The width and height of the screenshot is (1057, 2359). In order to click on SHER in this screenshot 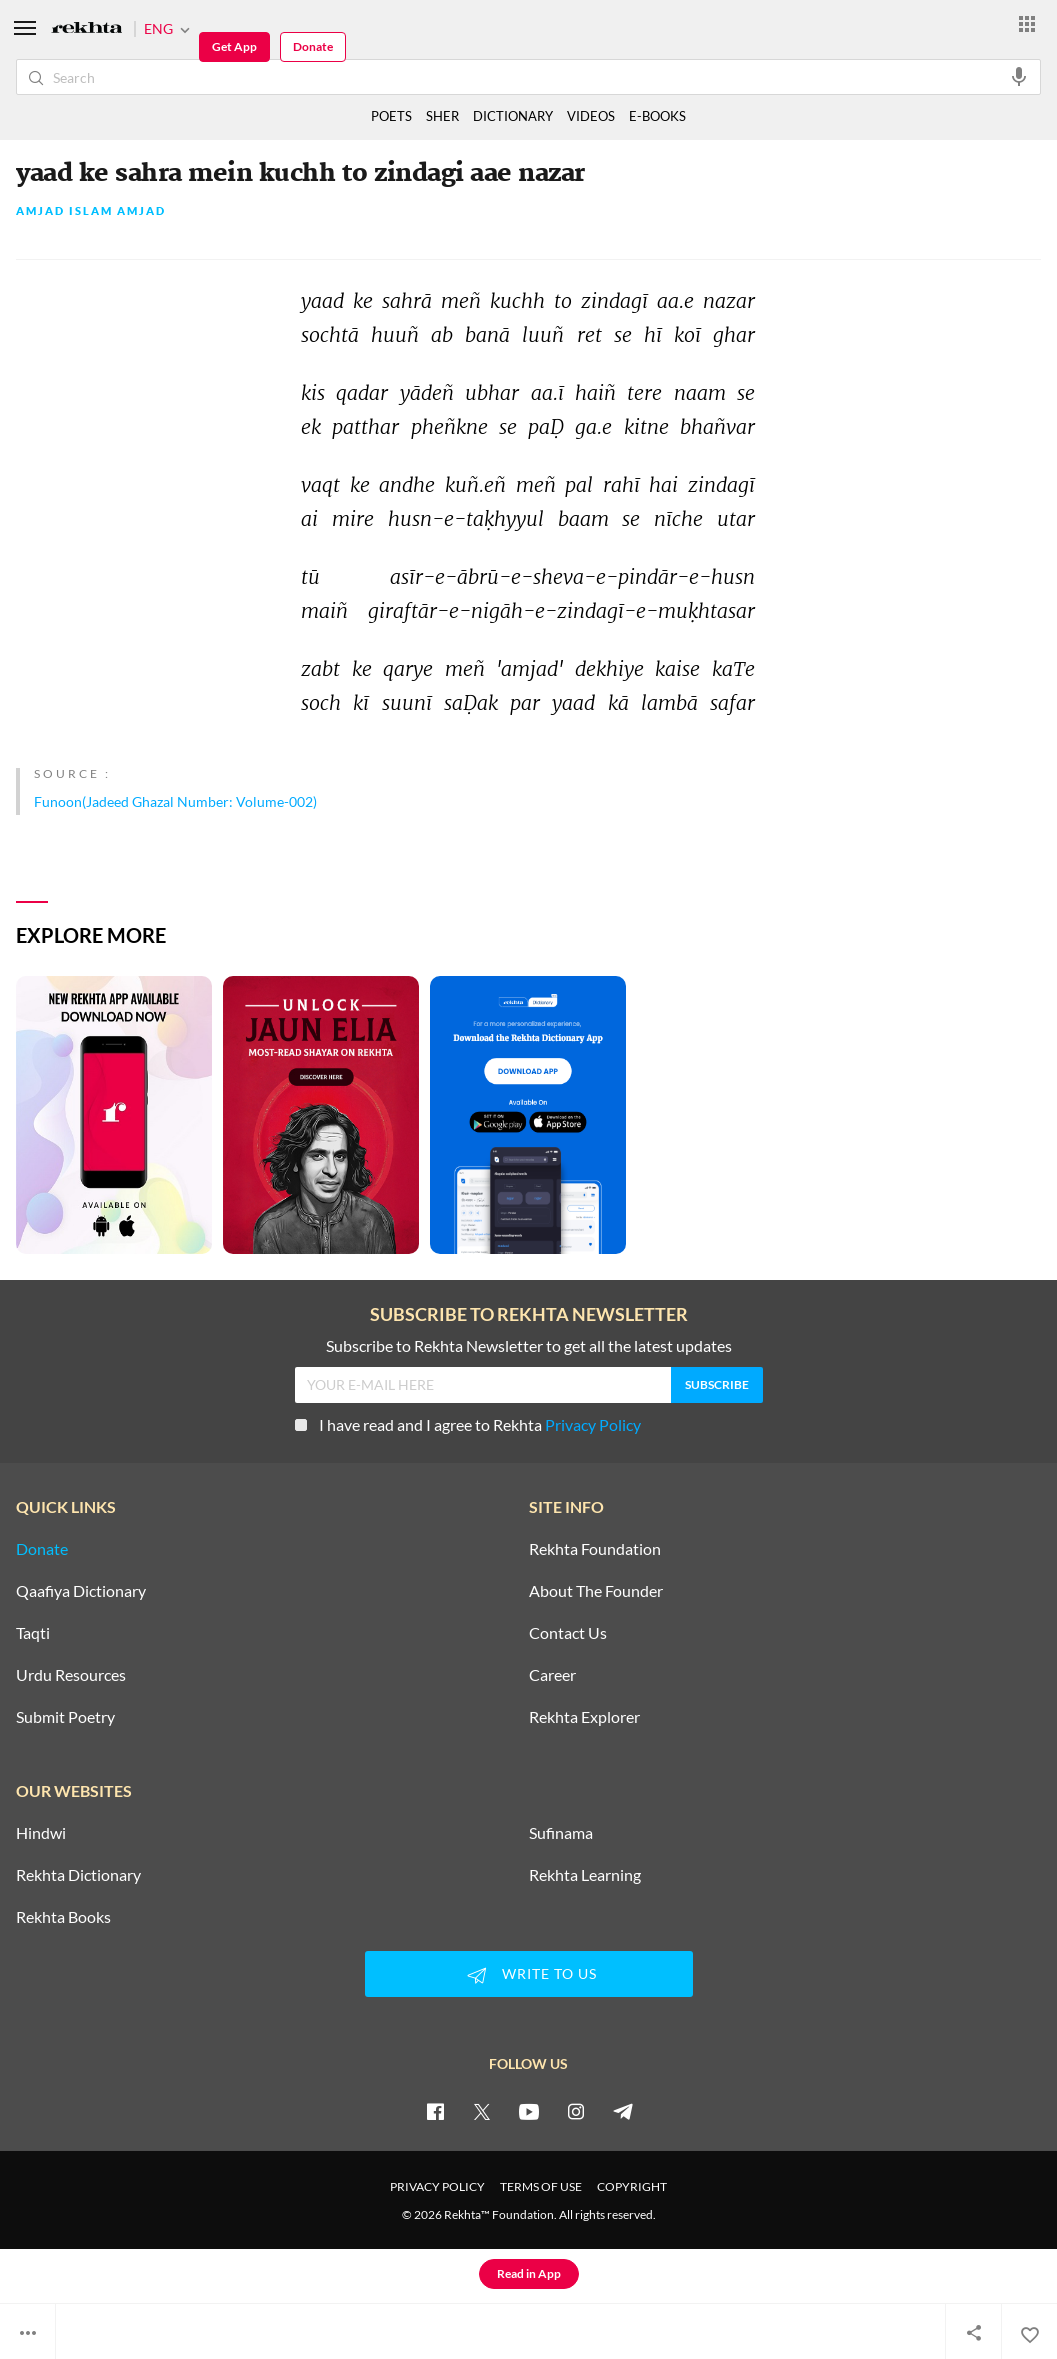, I will do `click(442, 116)`.